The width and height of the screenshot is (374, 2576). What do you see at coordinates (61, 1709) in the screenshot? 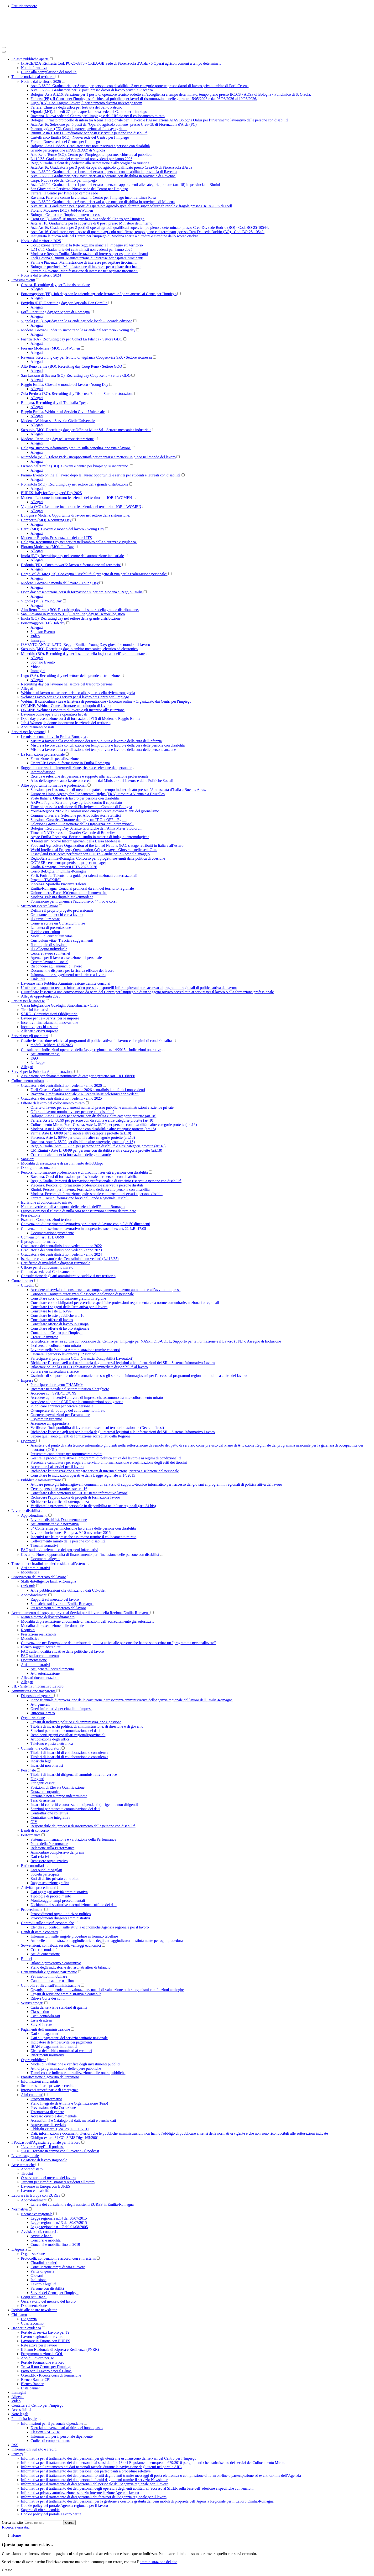
I see `Oneri informativi per cittadini e imprese` at bounding box center [61, 1709].